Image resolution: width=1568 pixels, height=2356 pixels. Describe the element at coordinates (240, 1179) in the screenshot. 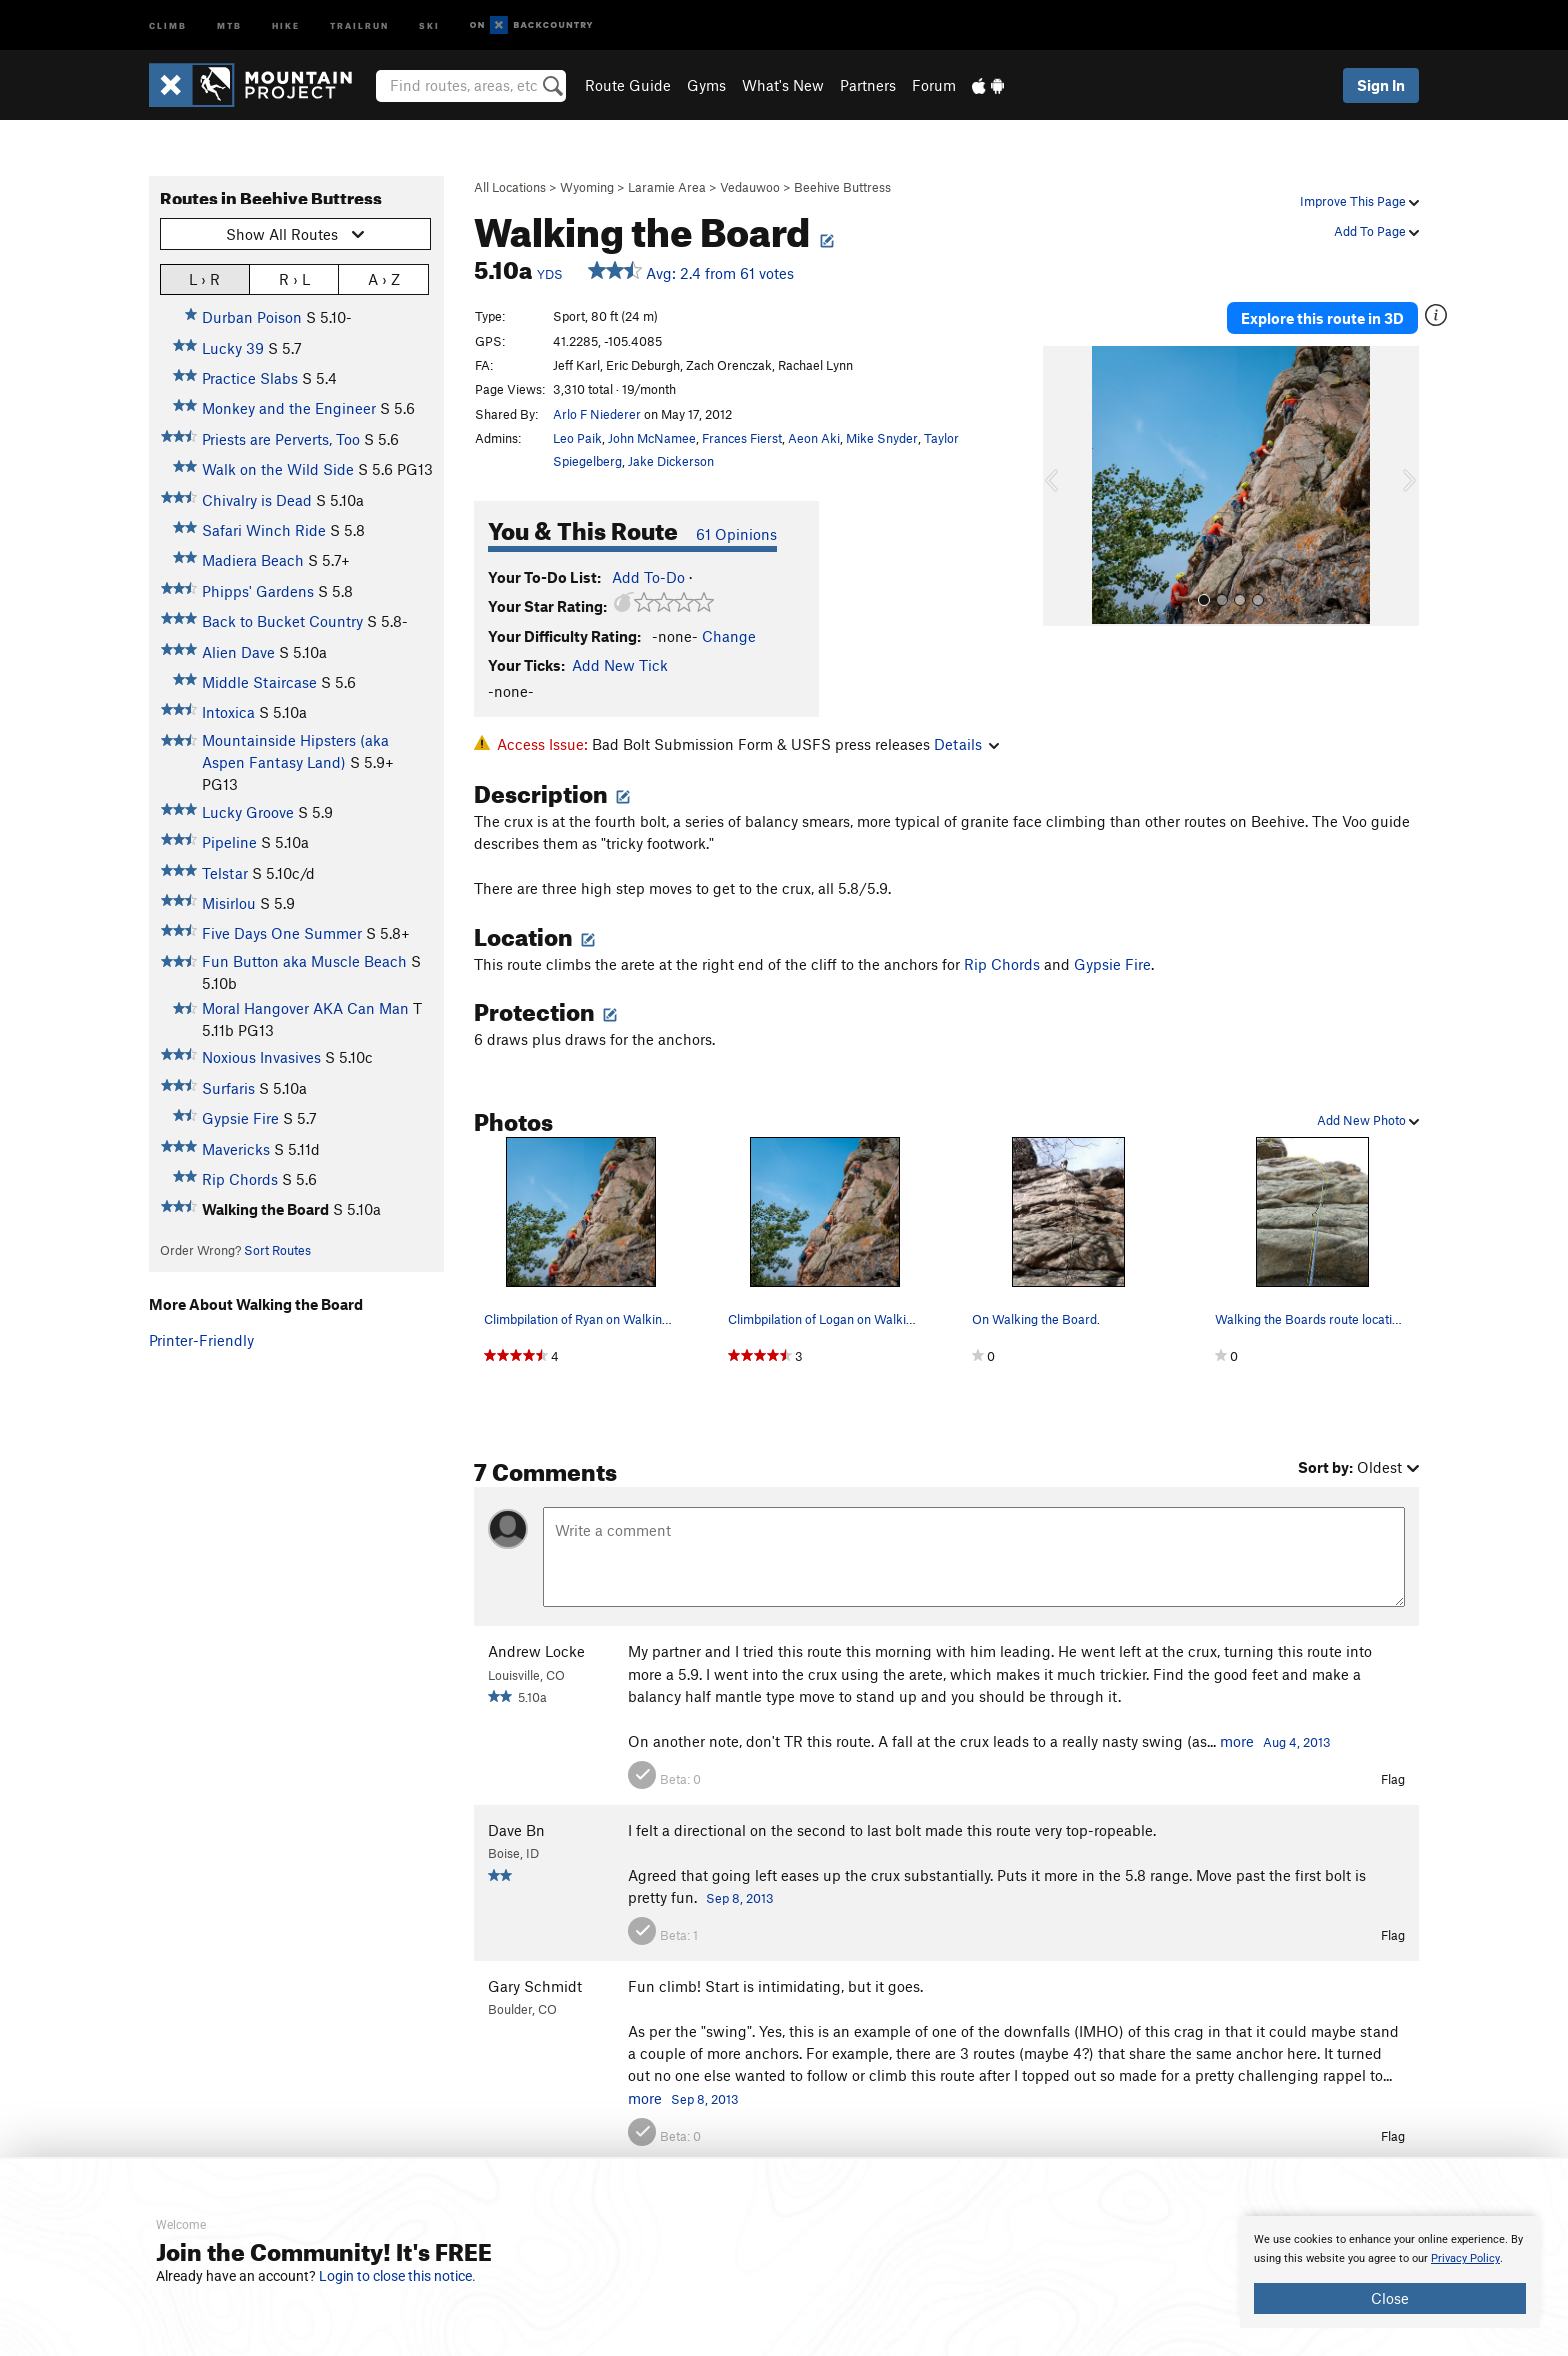

I see `Rip Chords` at that location.